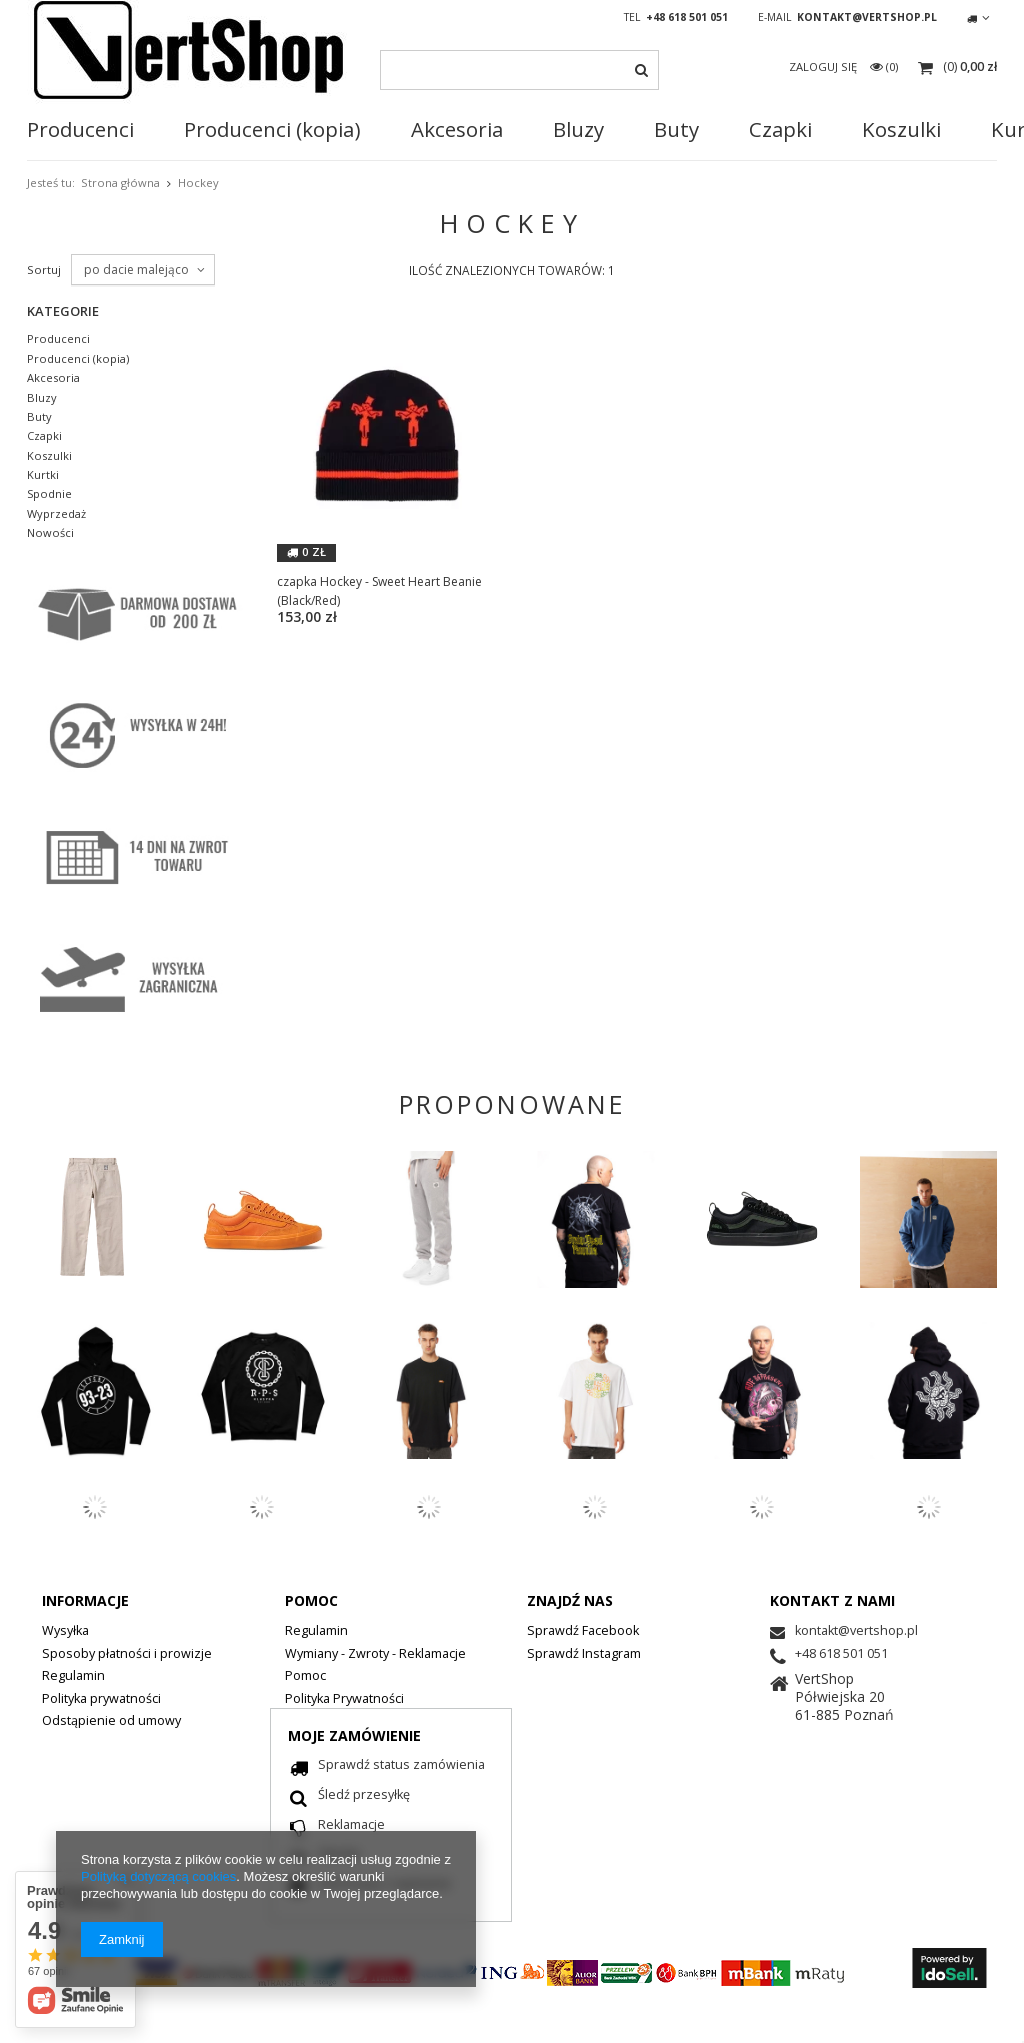  What do you see at coordinates (101, 1700) in the screenshot?
I see `Polityka prywatności` at bounding box center [101, 1700].